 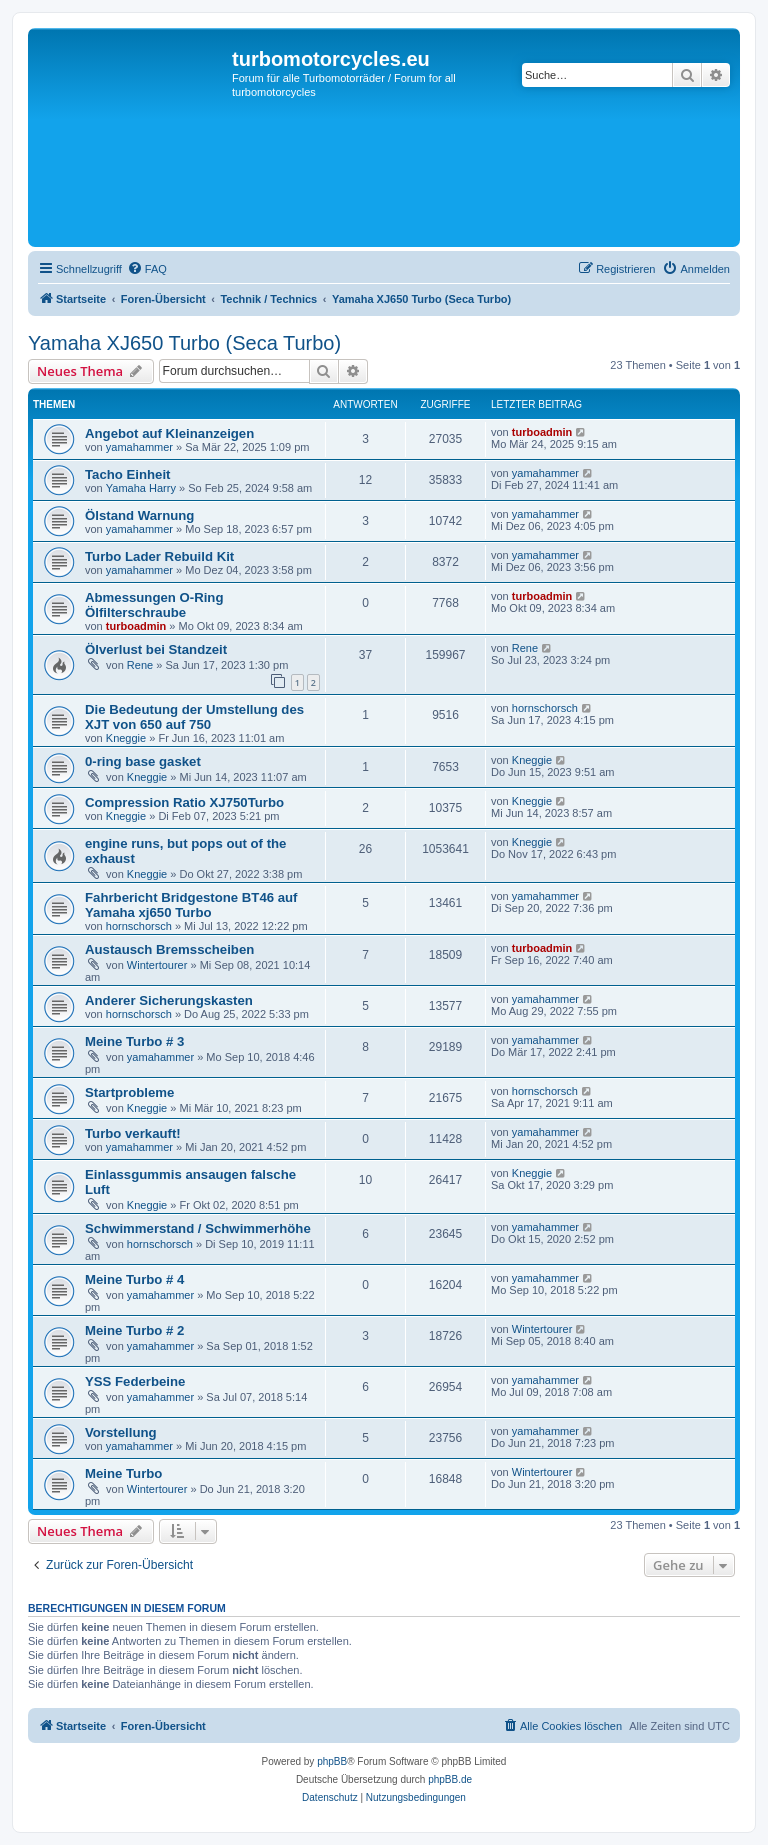 What do you see at coordinates (157, 965) in the screenshot?
I see `Wintertourer` at bounding box center [157, 965].